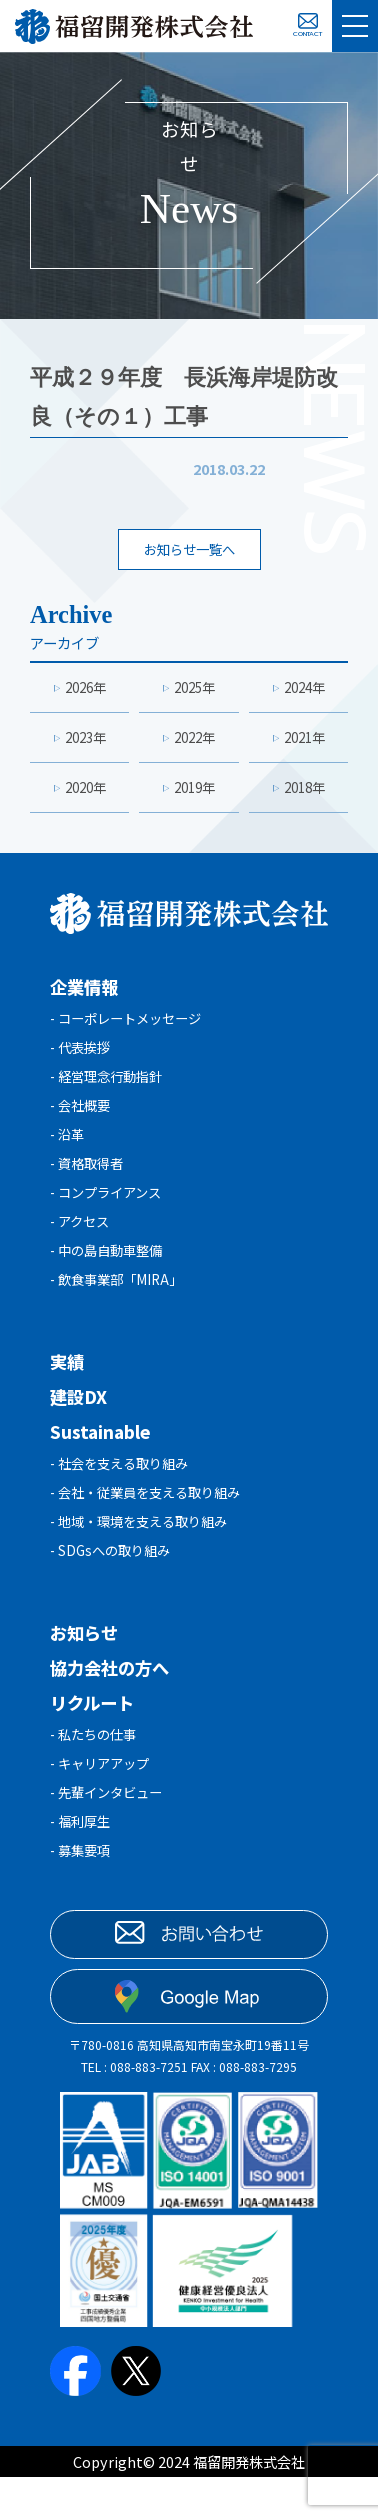 This screenshot has height=2519, width=378. What do you see at coordinates (110, 1213) in the screenshot?
I see `- コンプライアンス` at bounding box center [110, 1213].